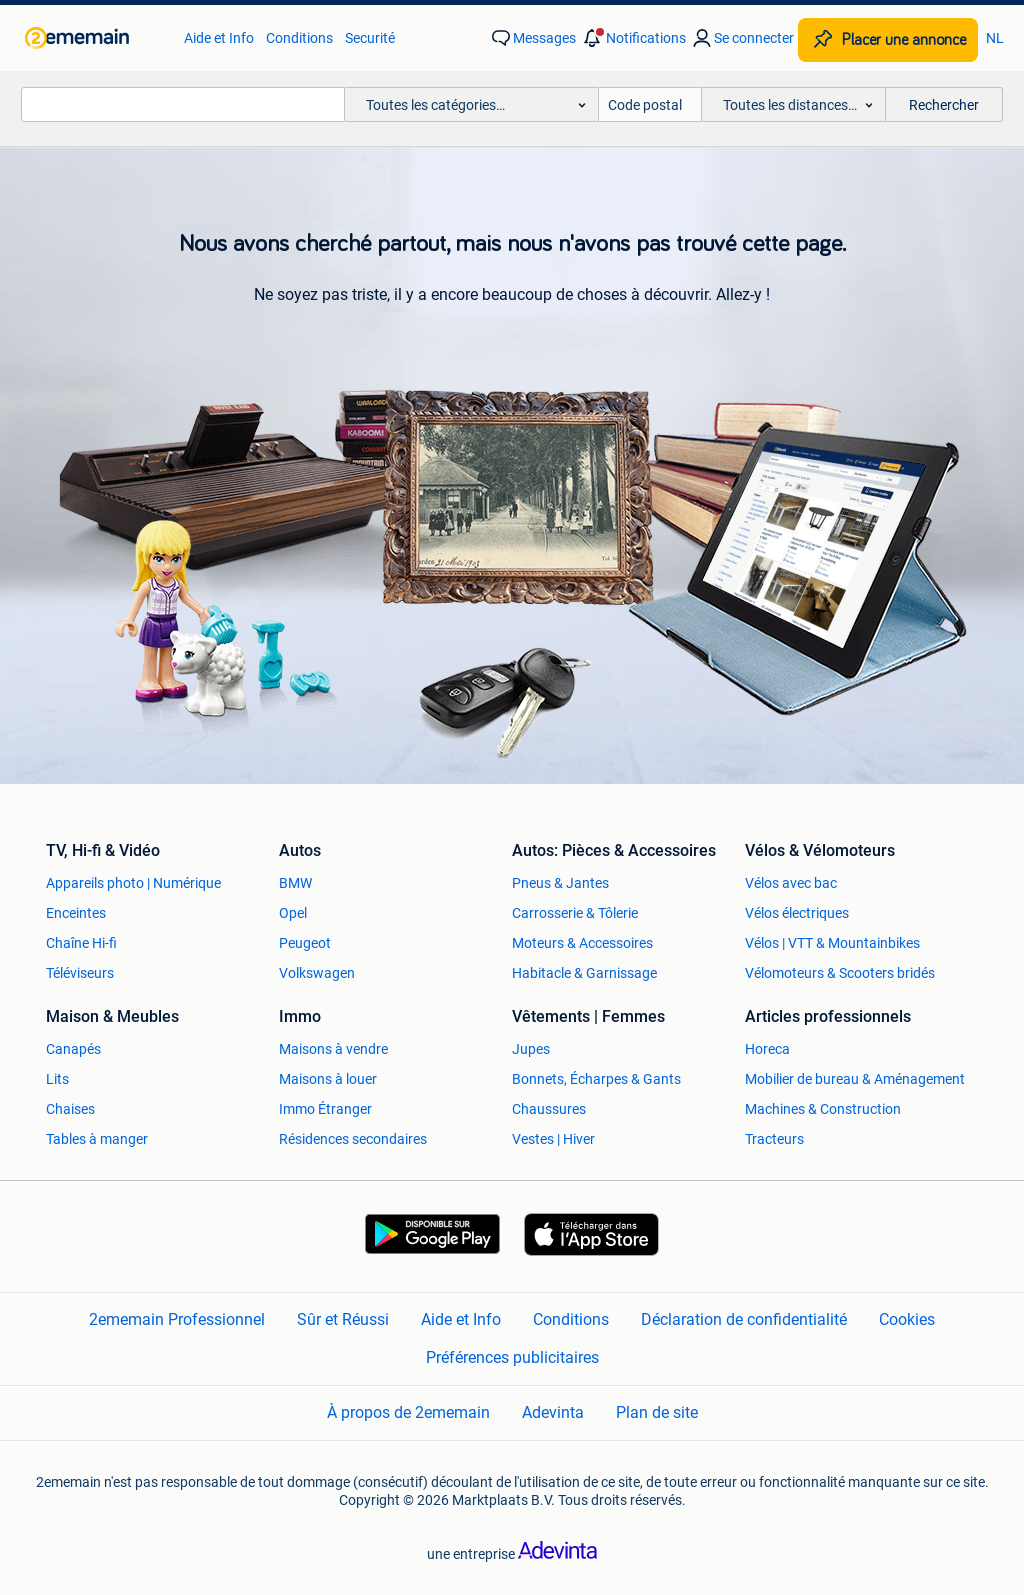  Describe the element at coordinates (575, 913) in the screenshot. I see `Carrosserie & Tôlerie [link]` at that location.